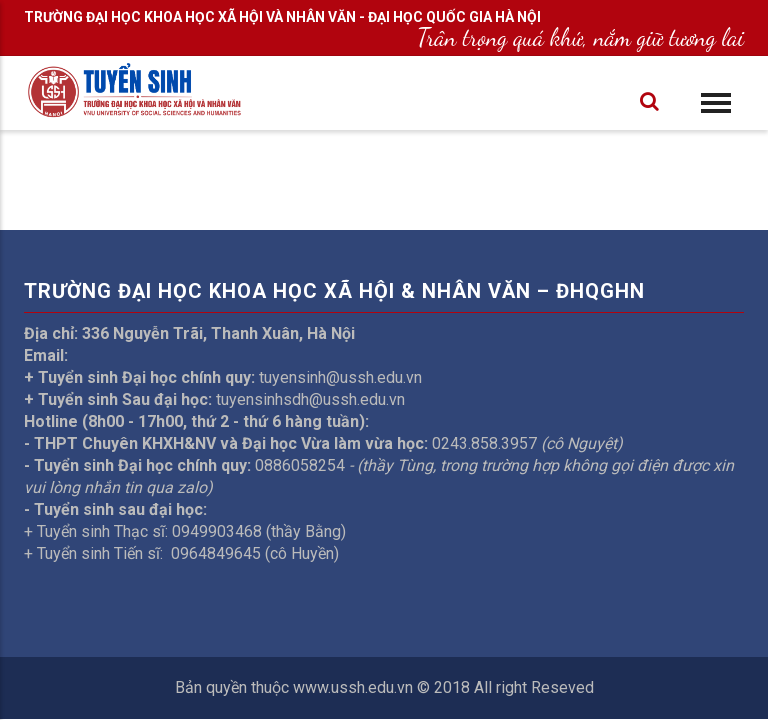  What do you see at coordinates (282, 17) in the screenshot?
I see `TRƯỜNG ĐẠI HỌC KHOA HỌC XÃ HỘI VÀ NHÂN VĂN - ĐẠI HỌC QUỐC GIA HÀ NỘI` at bounding box center [282, 17].